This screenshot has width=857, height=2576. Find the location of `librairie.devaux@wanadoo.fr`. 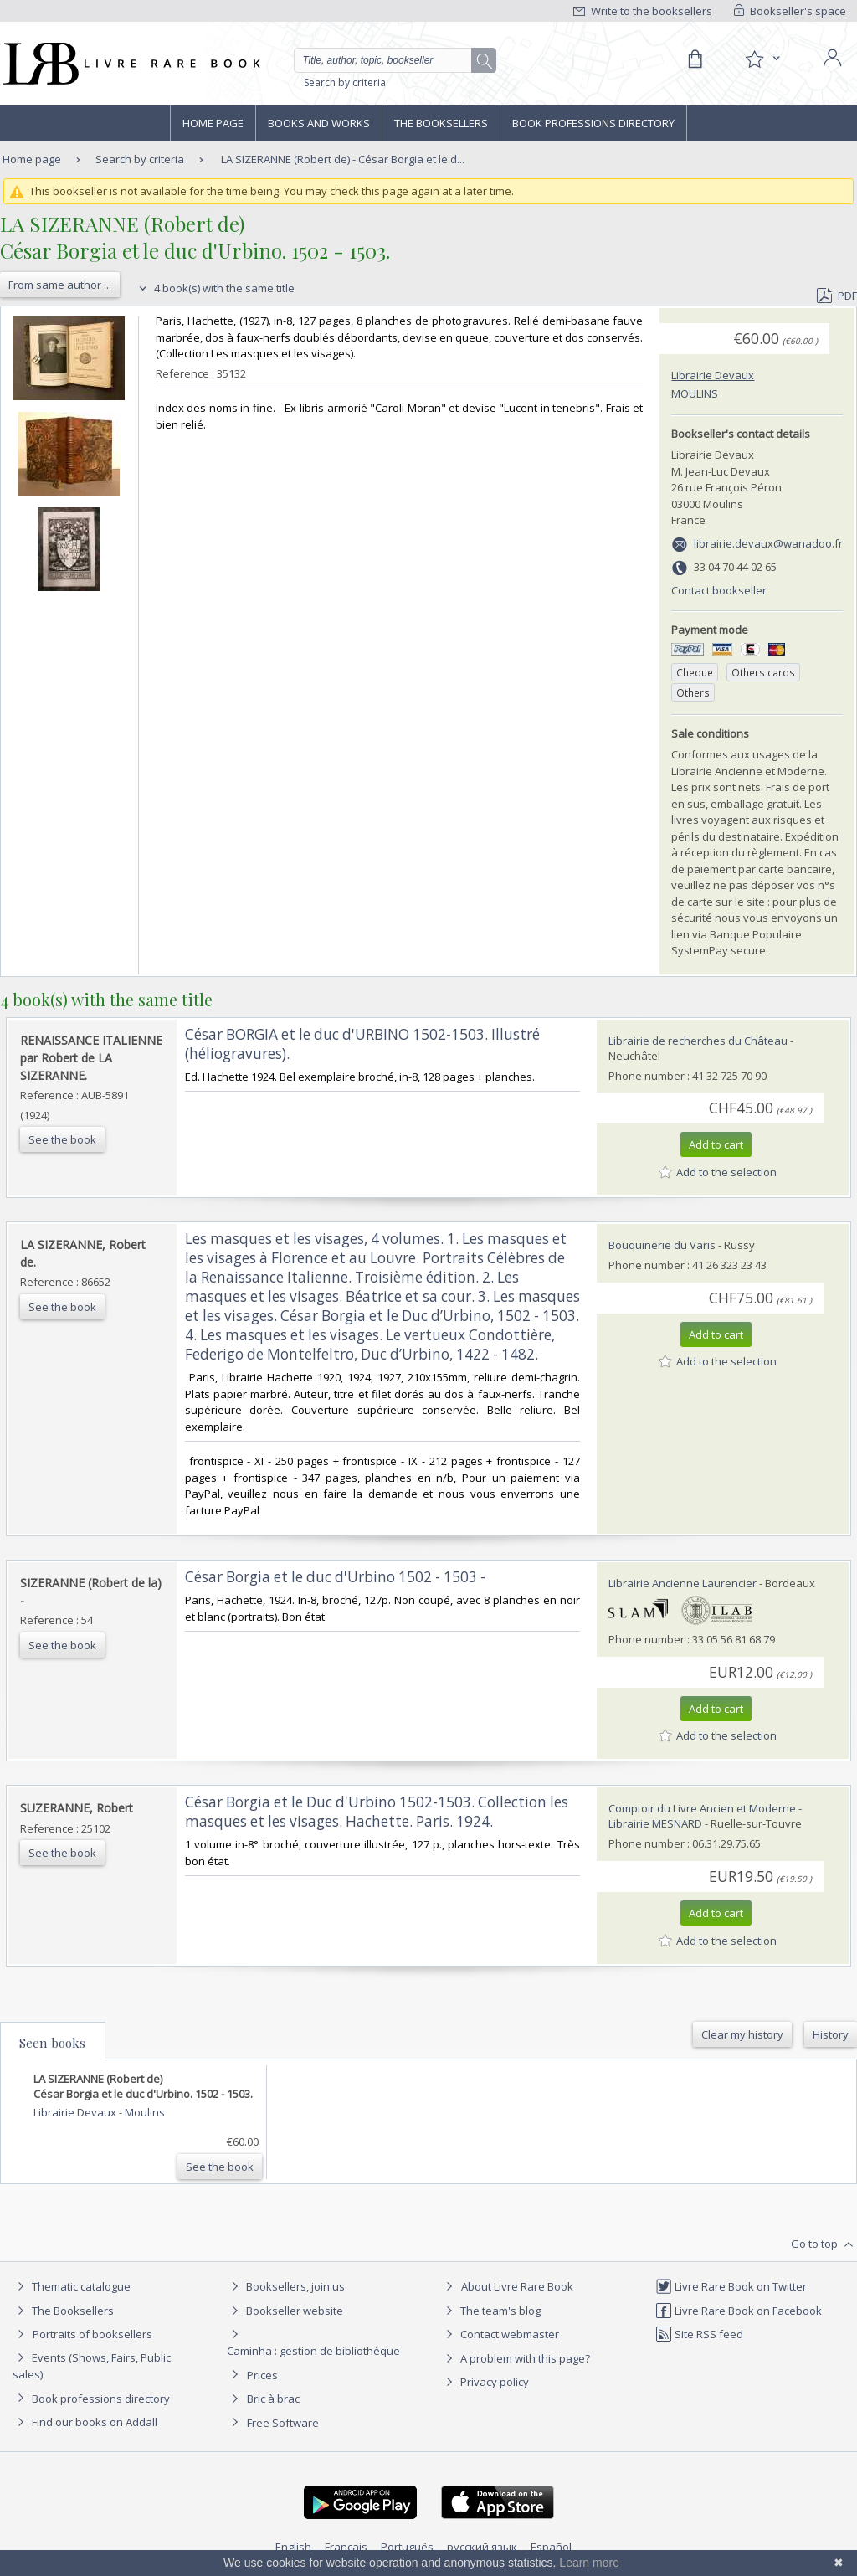

librairie.devaux@wanadoo.fr is located at coordinates (768, 543).